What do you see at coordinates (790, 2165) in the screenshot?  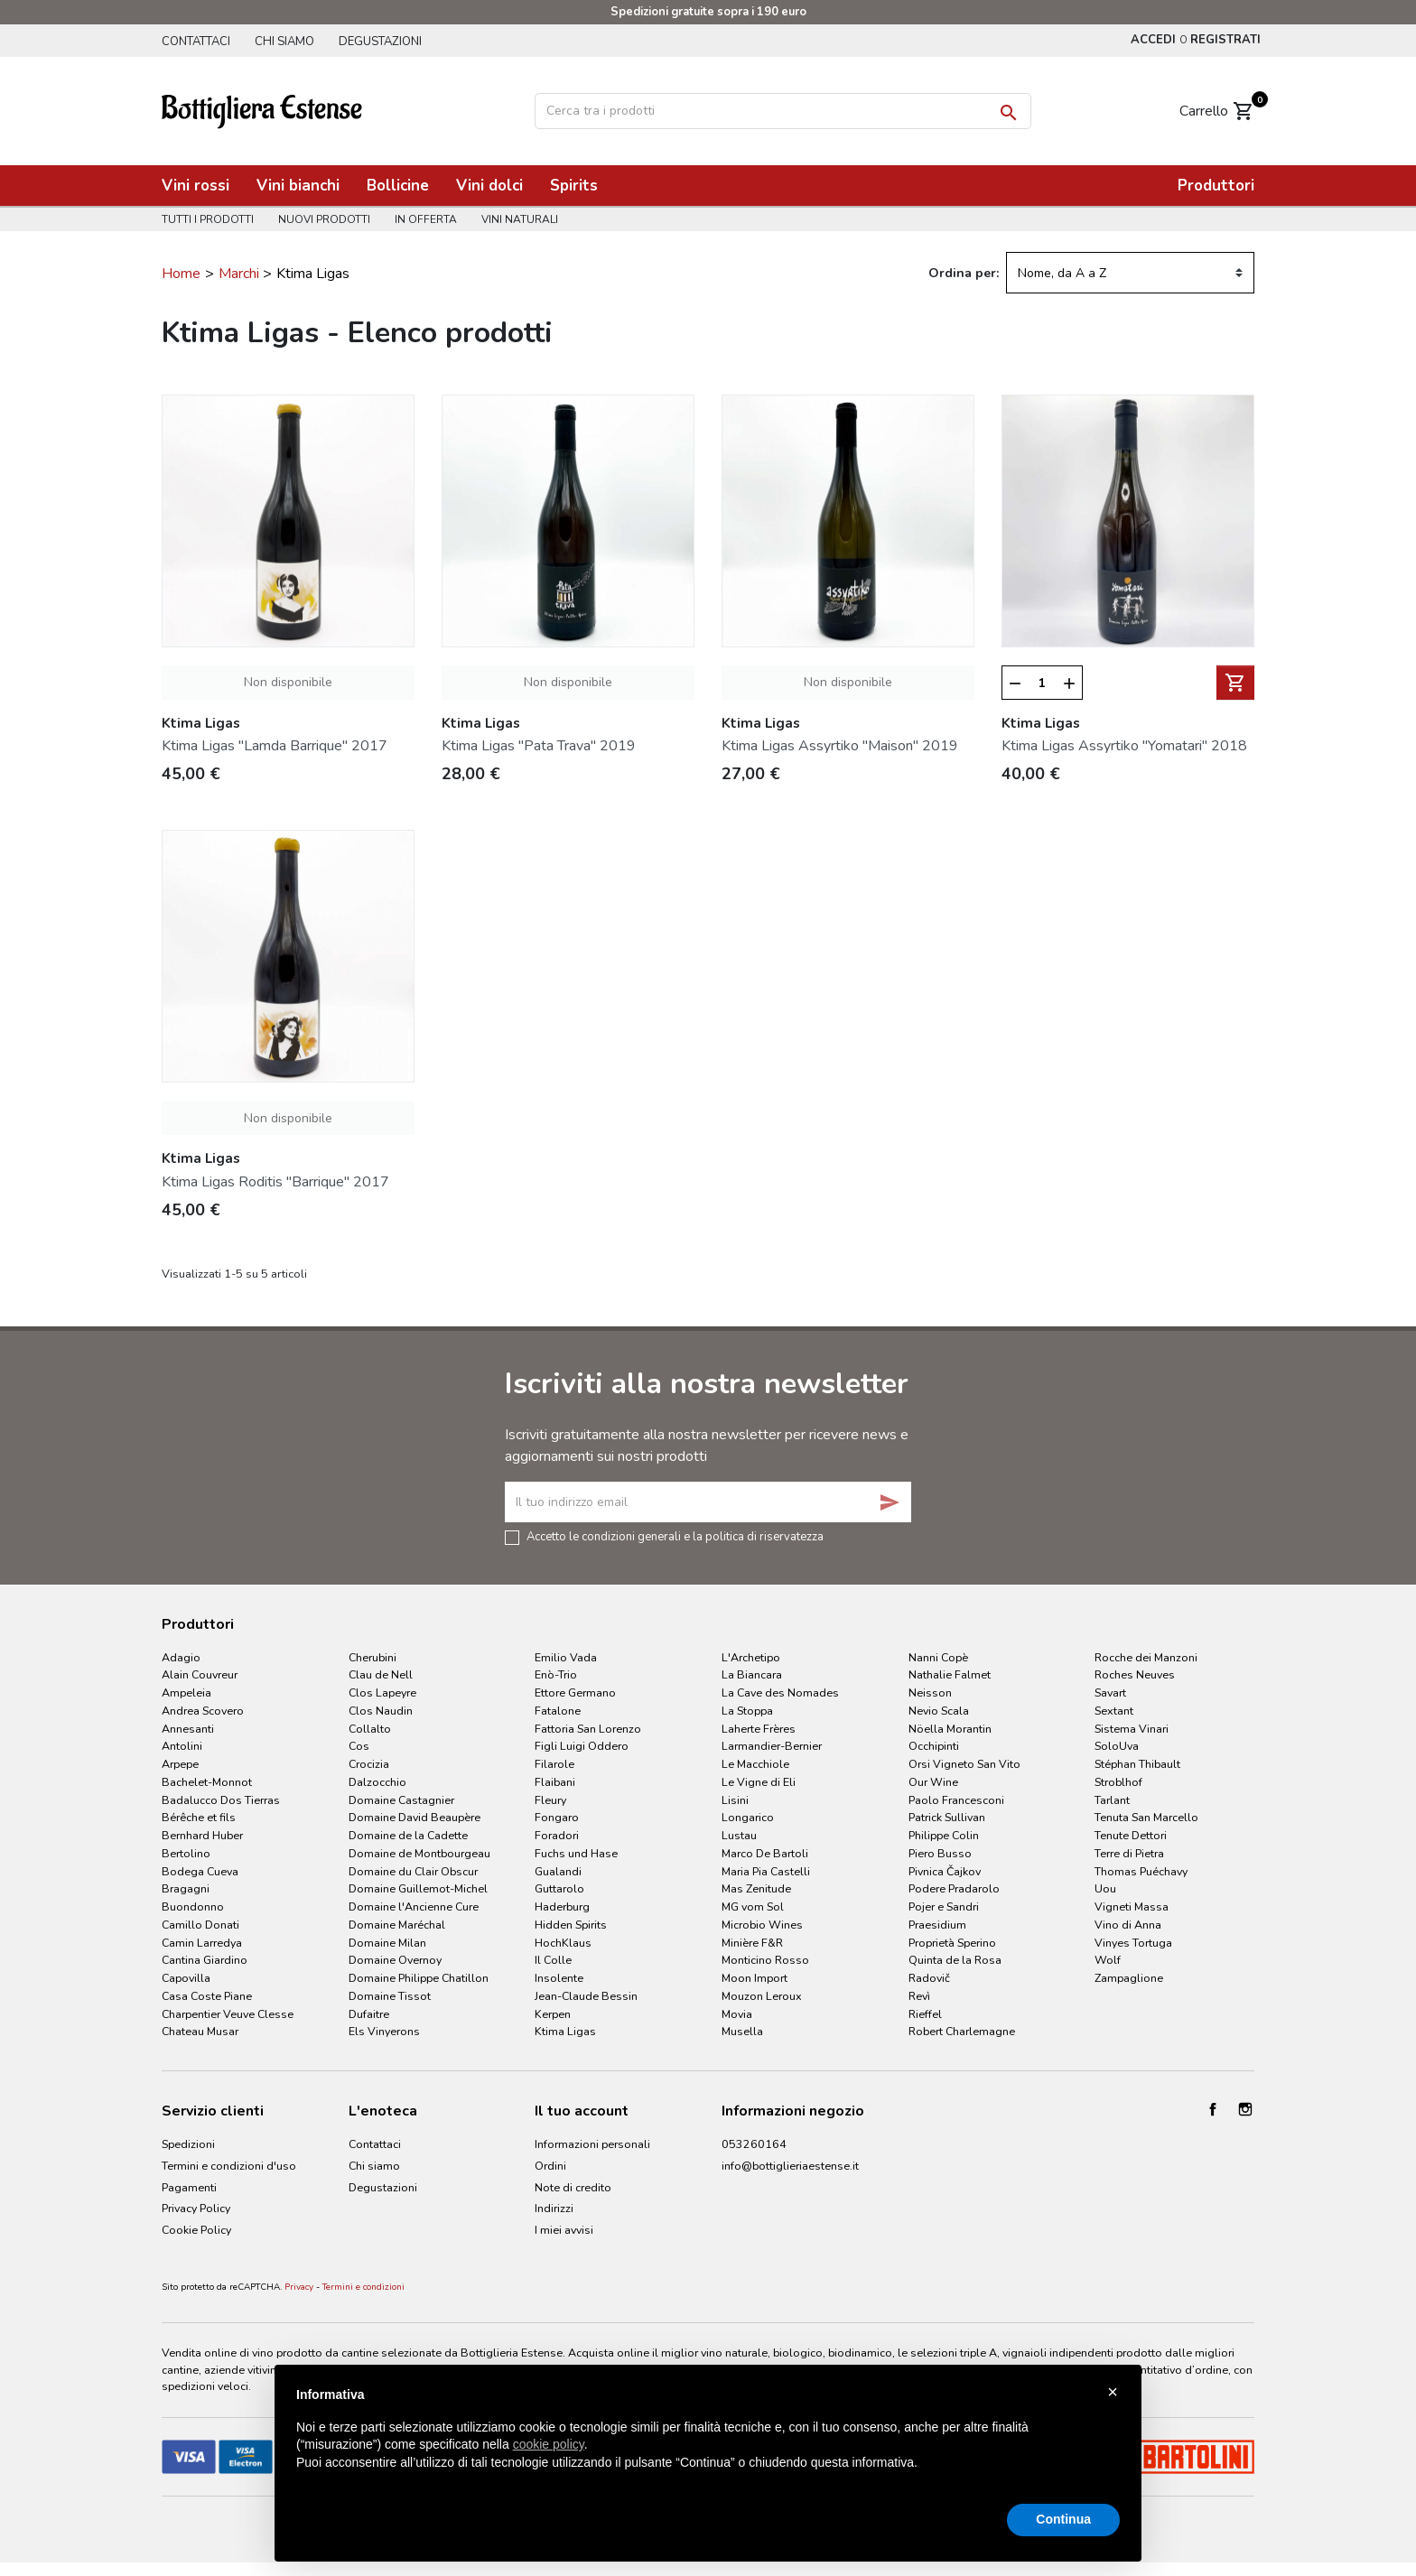 I see `info@bottiglieriaestense.it` at bounding box center [790, 2165].